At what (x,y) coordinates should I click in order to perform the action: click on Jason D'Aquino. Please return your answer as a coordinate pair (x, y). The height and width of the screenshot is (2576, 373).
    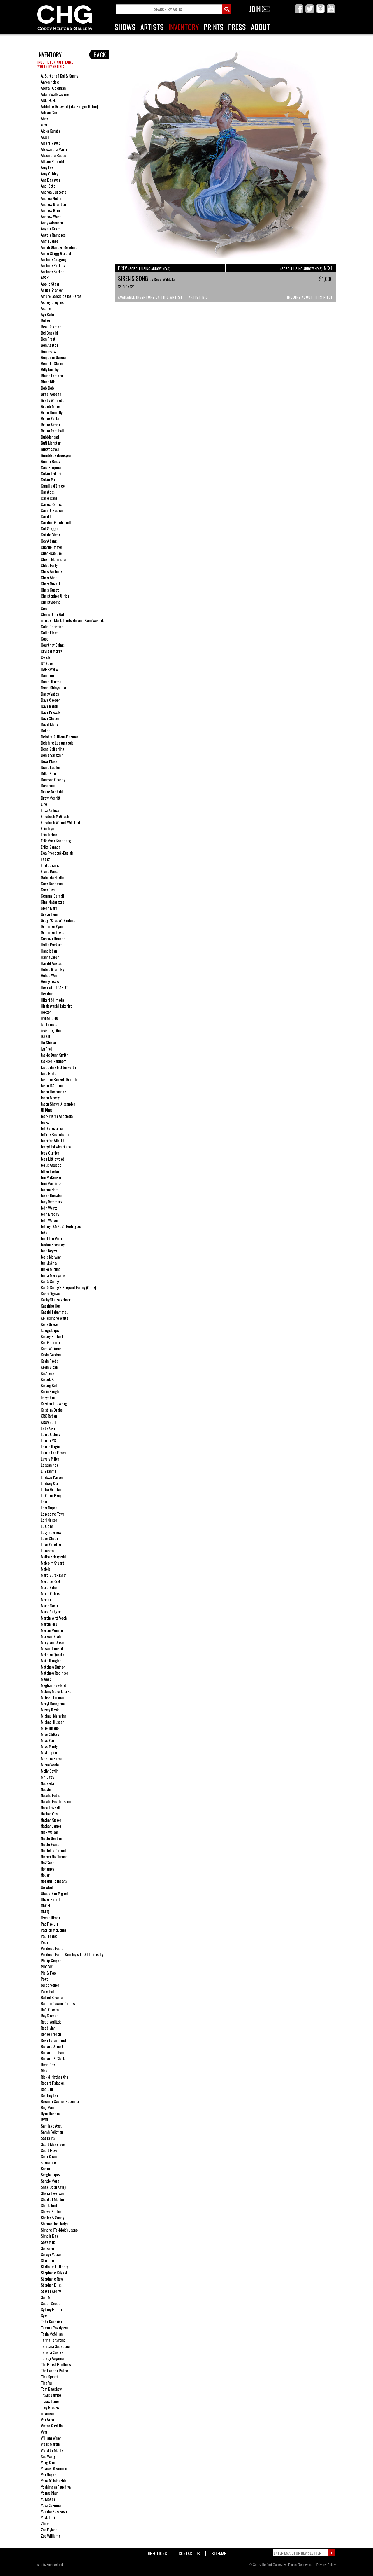
    Looking at the image, I should click on (52, 1085).